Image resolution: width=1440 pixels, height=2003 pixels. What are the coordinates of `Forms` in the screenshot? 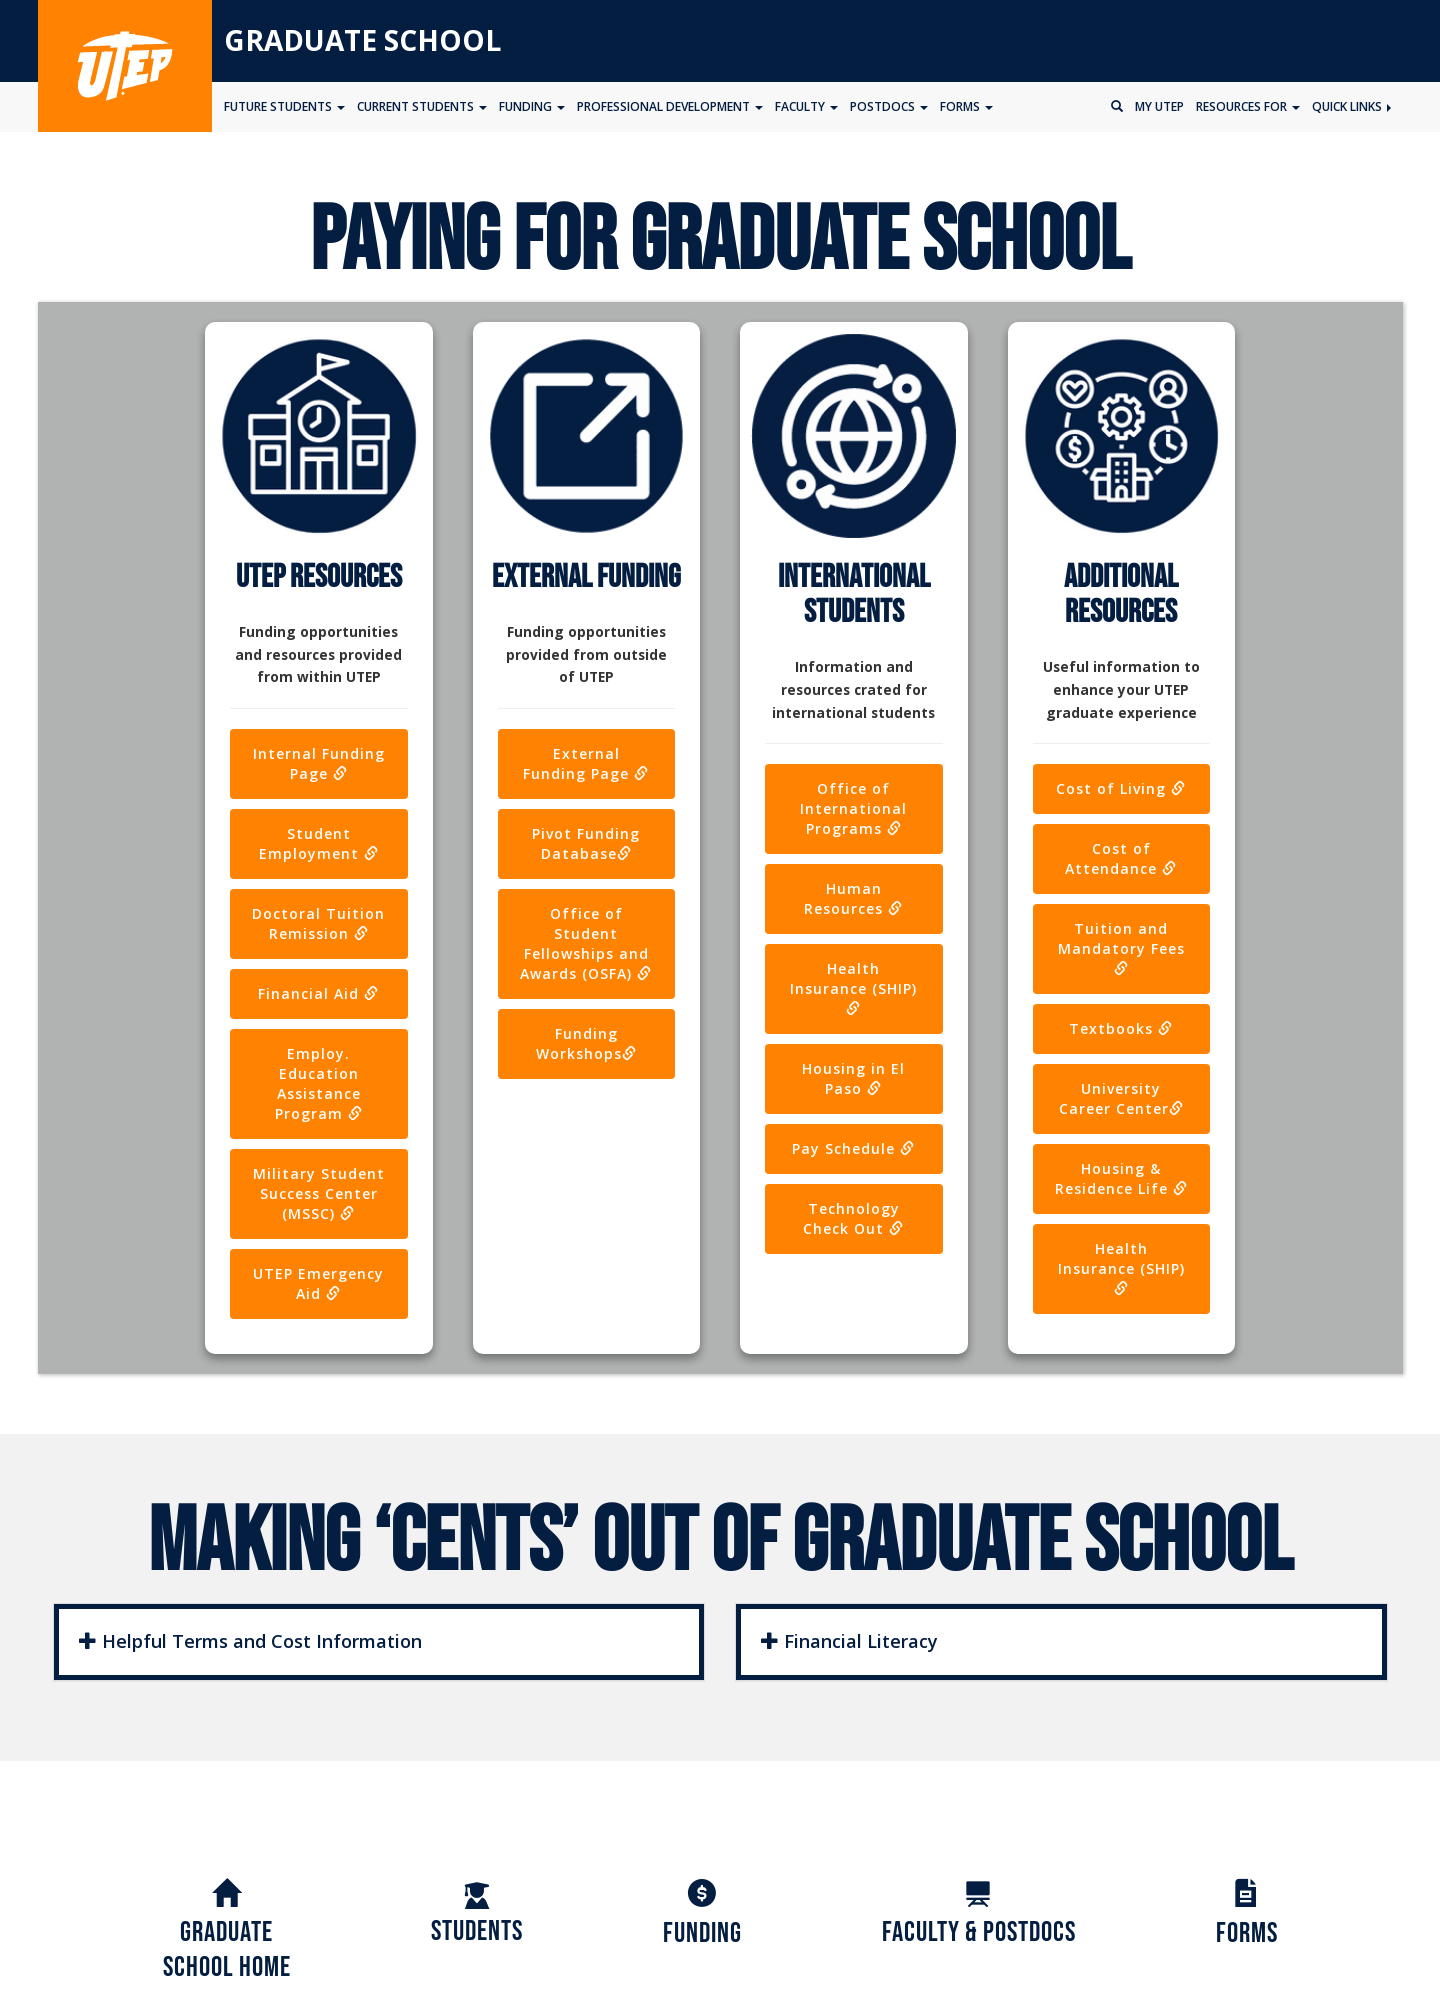 It's located at (1247, 1916).